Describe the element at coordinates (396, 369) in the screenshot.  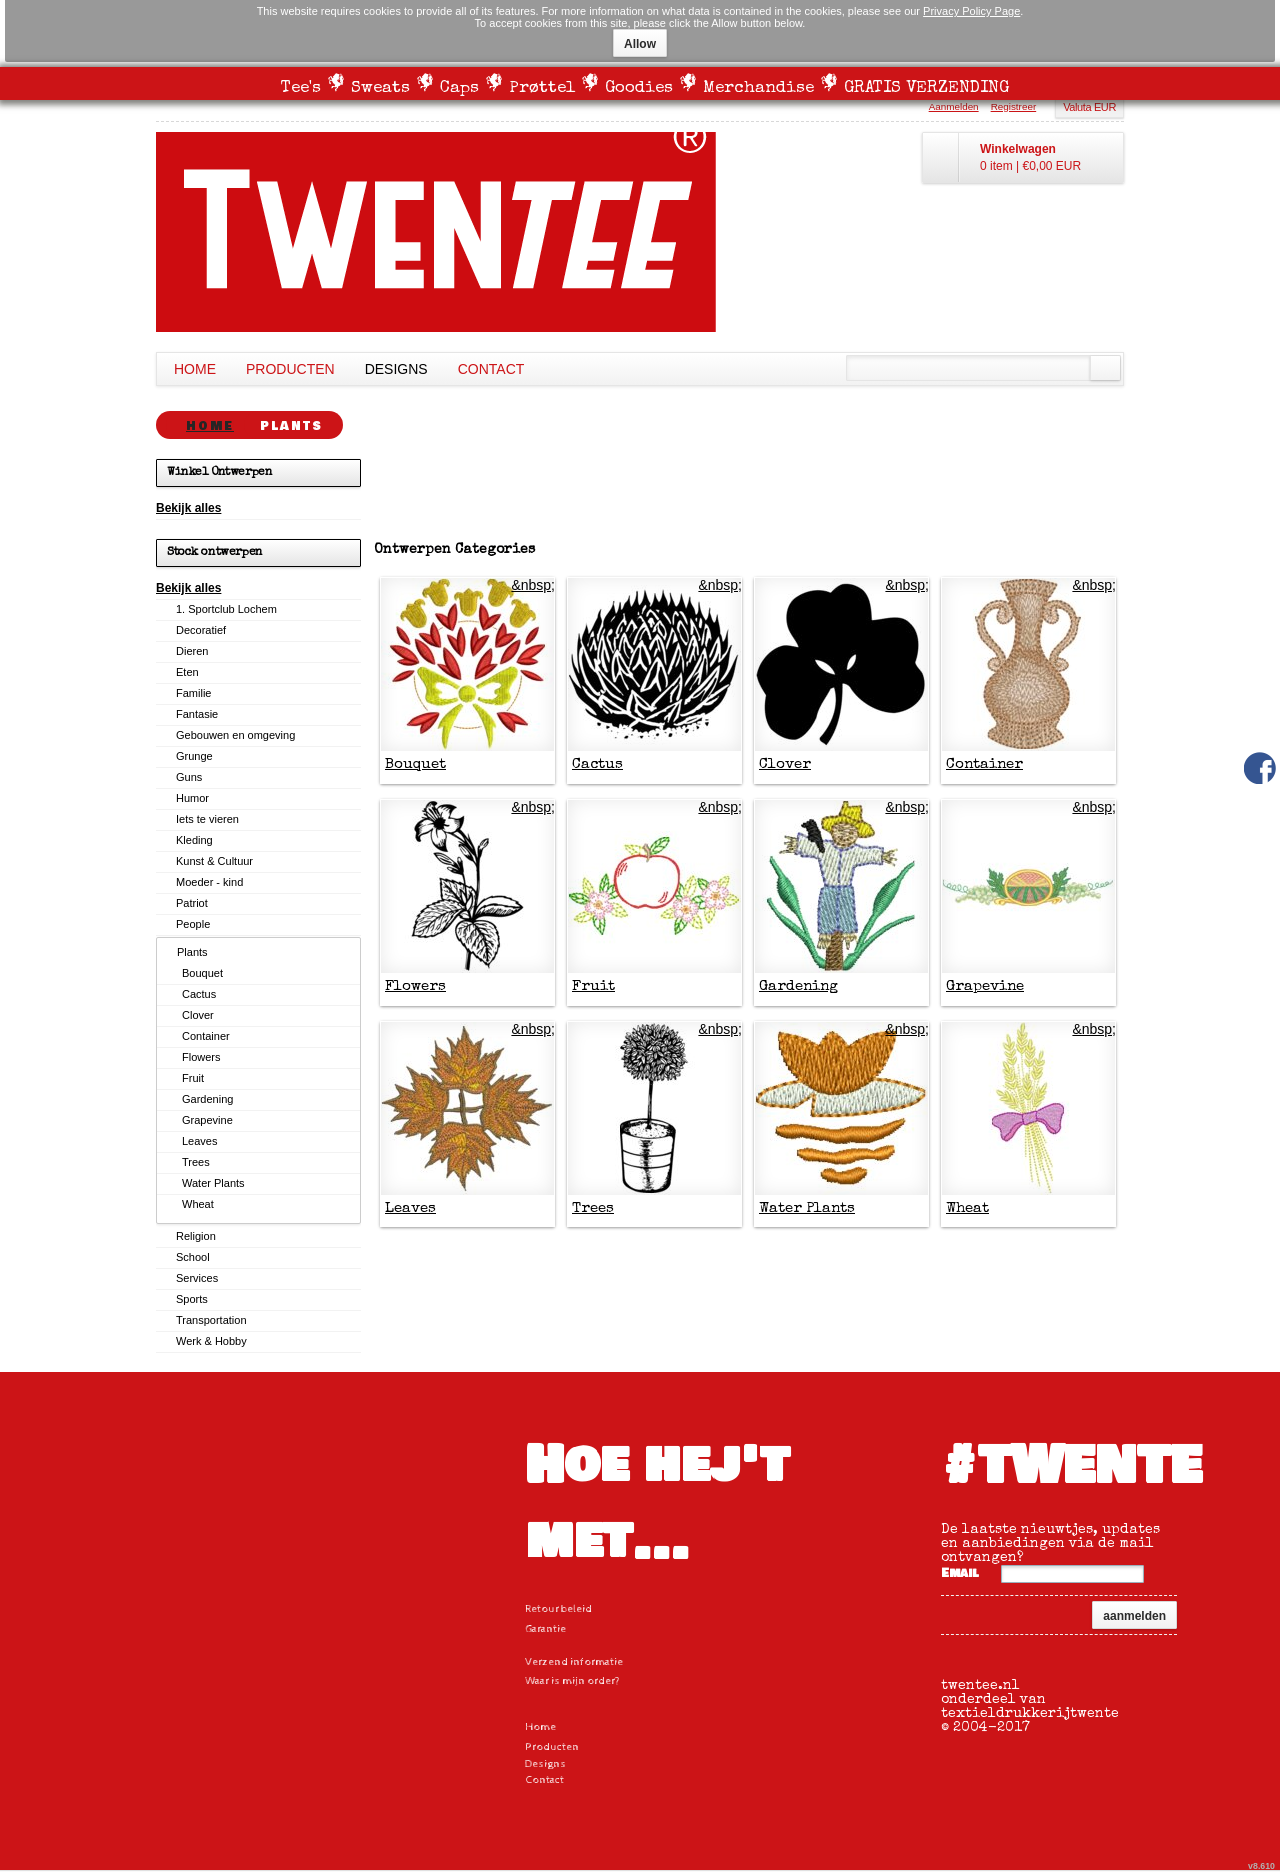
I see `Designs` at that location.